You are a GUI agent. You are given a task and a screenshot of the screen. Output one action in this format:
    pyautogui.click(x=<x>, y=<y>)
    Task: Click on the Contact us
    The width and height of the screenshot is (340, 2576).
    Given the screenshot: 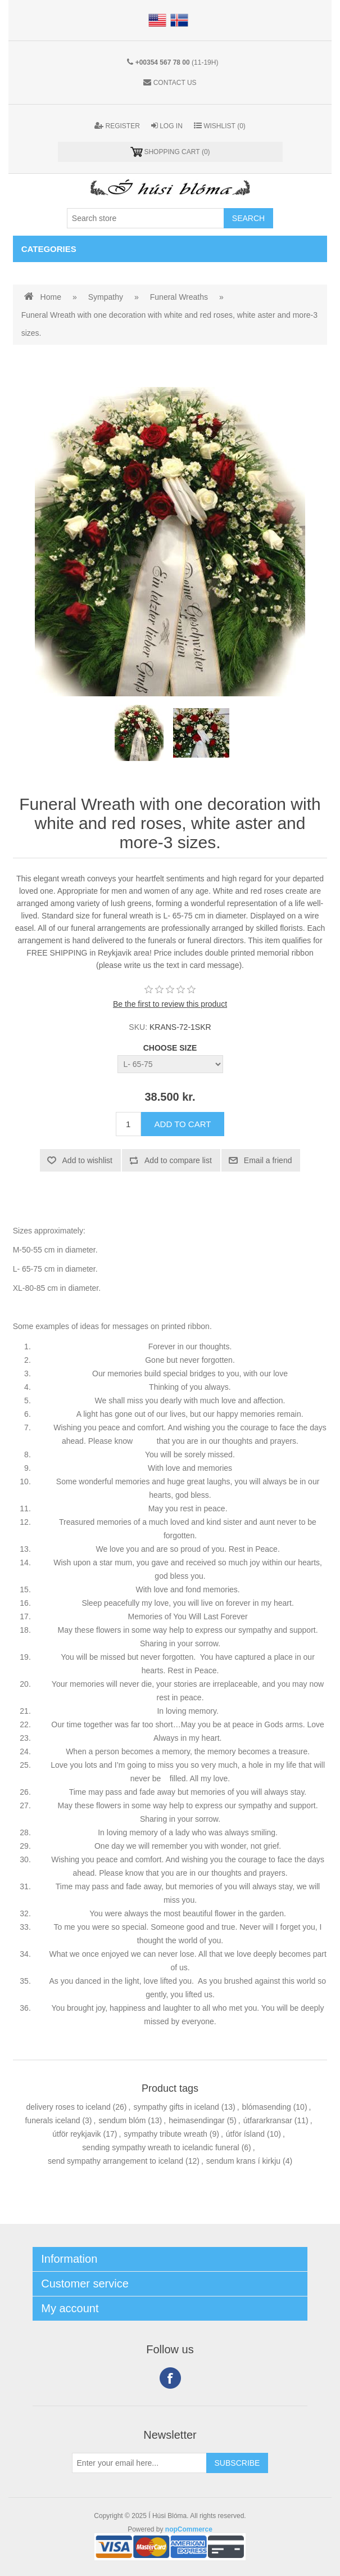 What is the action you would take?
    pyautogui.click(x=175, y=83)
    